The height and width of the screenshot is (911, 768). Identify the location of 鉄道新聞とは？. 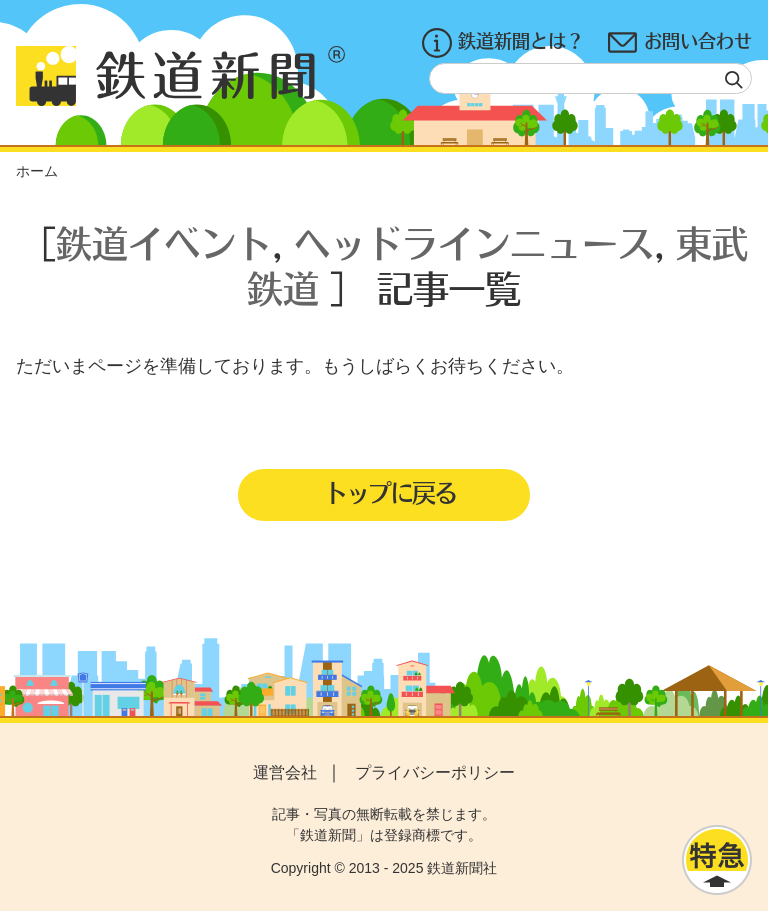
(503, 43).